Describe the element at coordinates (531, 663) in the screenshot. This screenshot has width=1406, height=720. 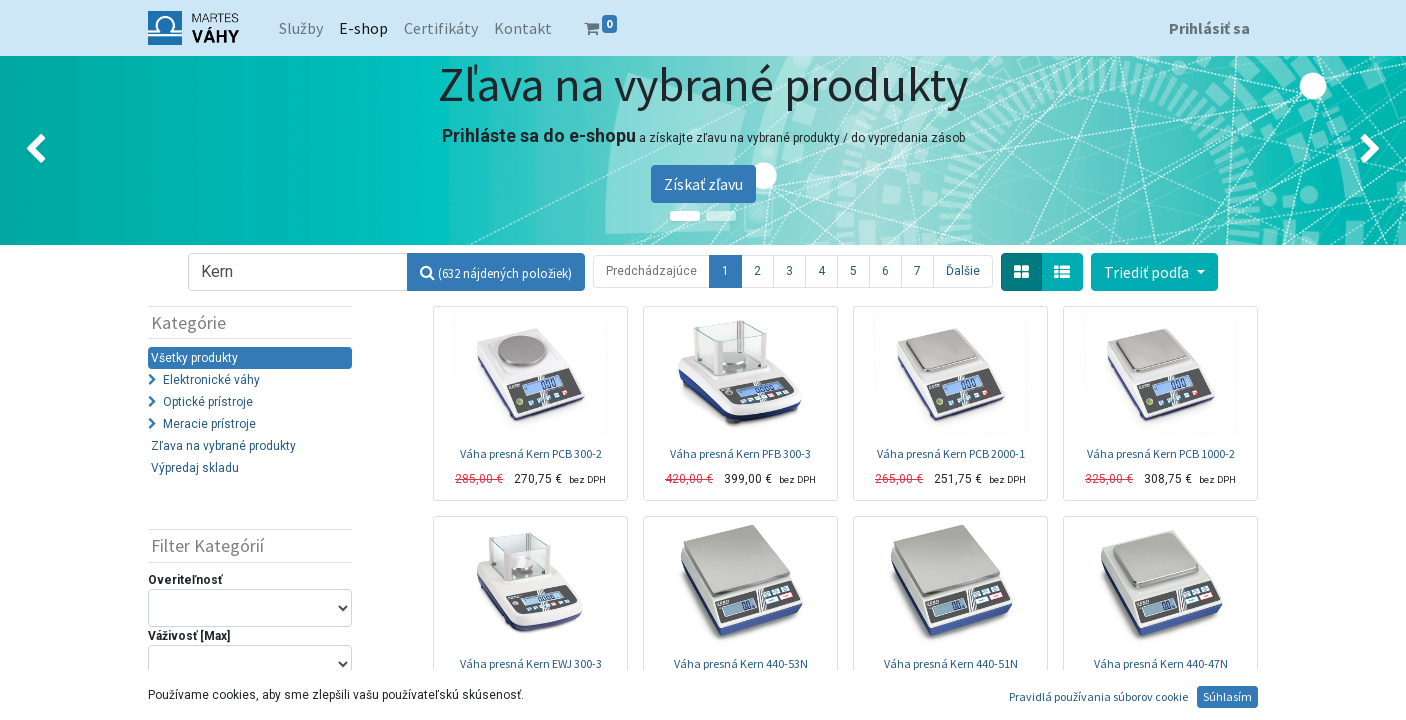
I see `Váha presná Kern EWJ 300-3` at that location.